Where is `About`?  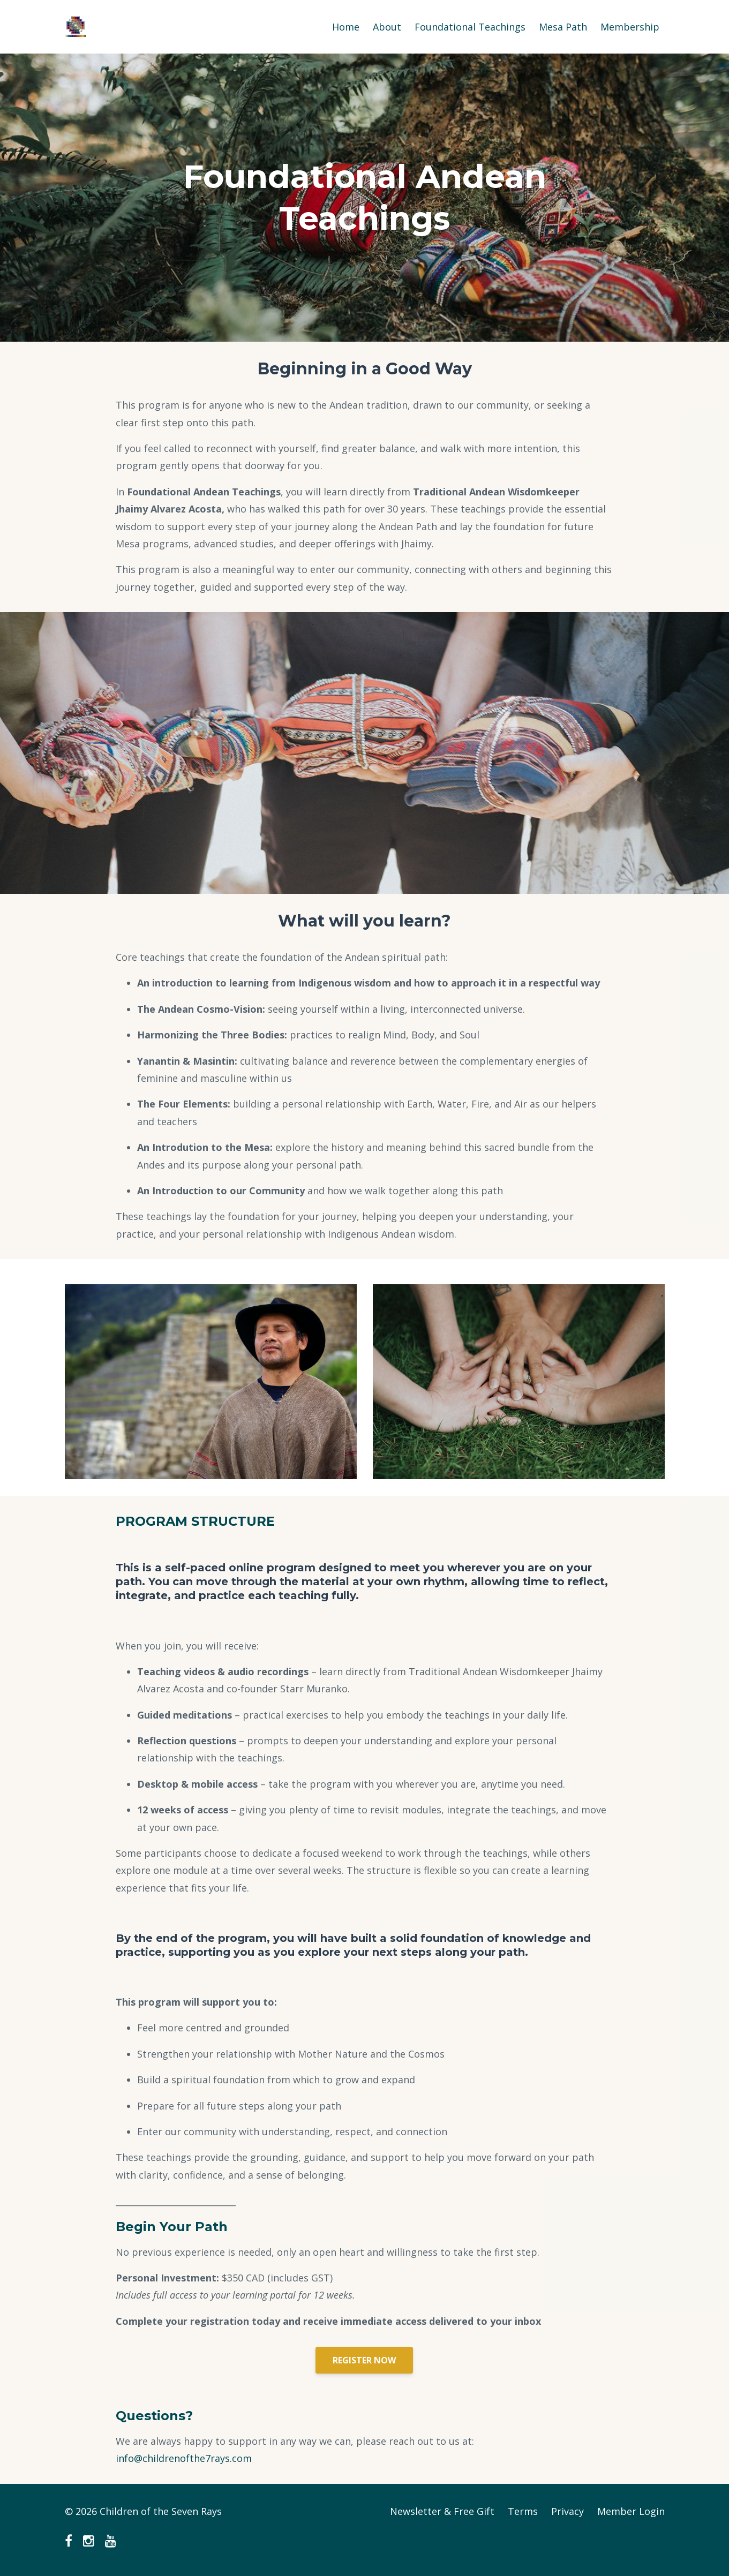 About is located at coordinates (387, 26).